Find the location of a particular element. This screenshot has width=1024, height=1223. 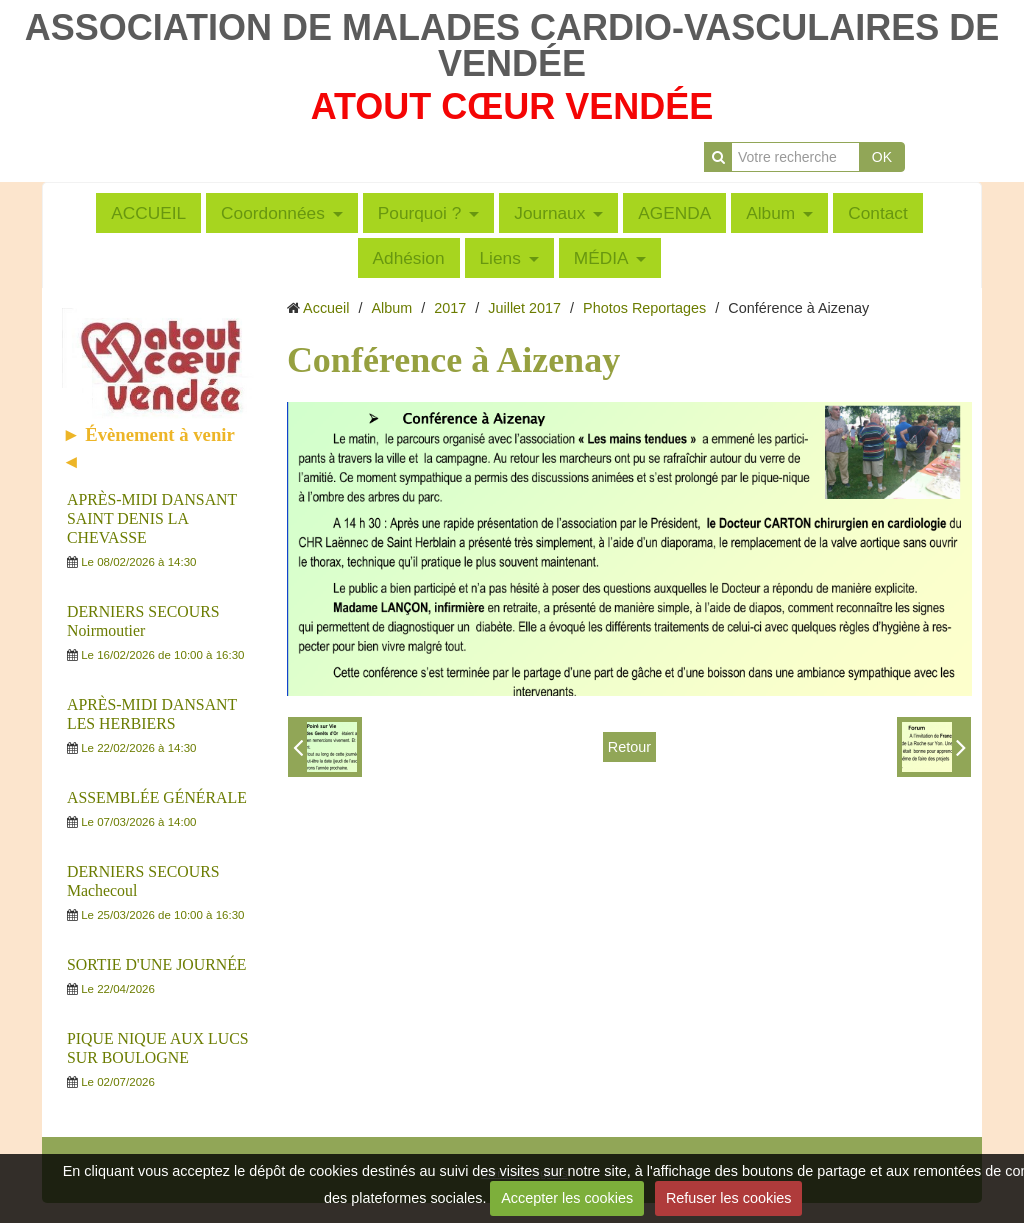

Photos Reportages is located at coordinates (644, 308).